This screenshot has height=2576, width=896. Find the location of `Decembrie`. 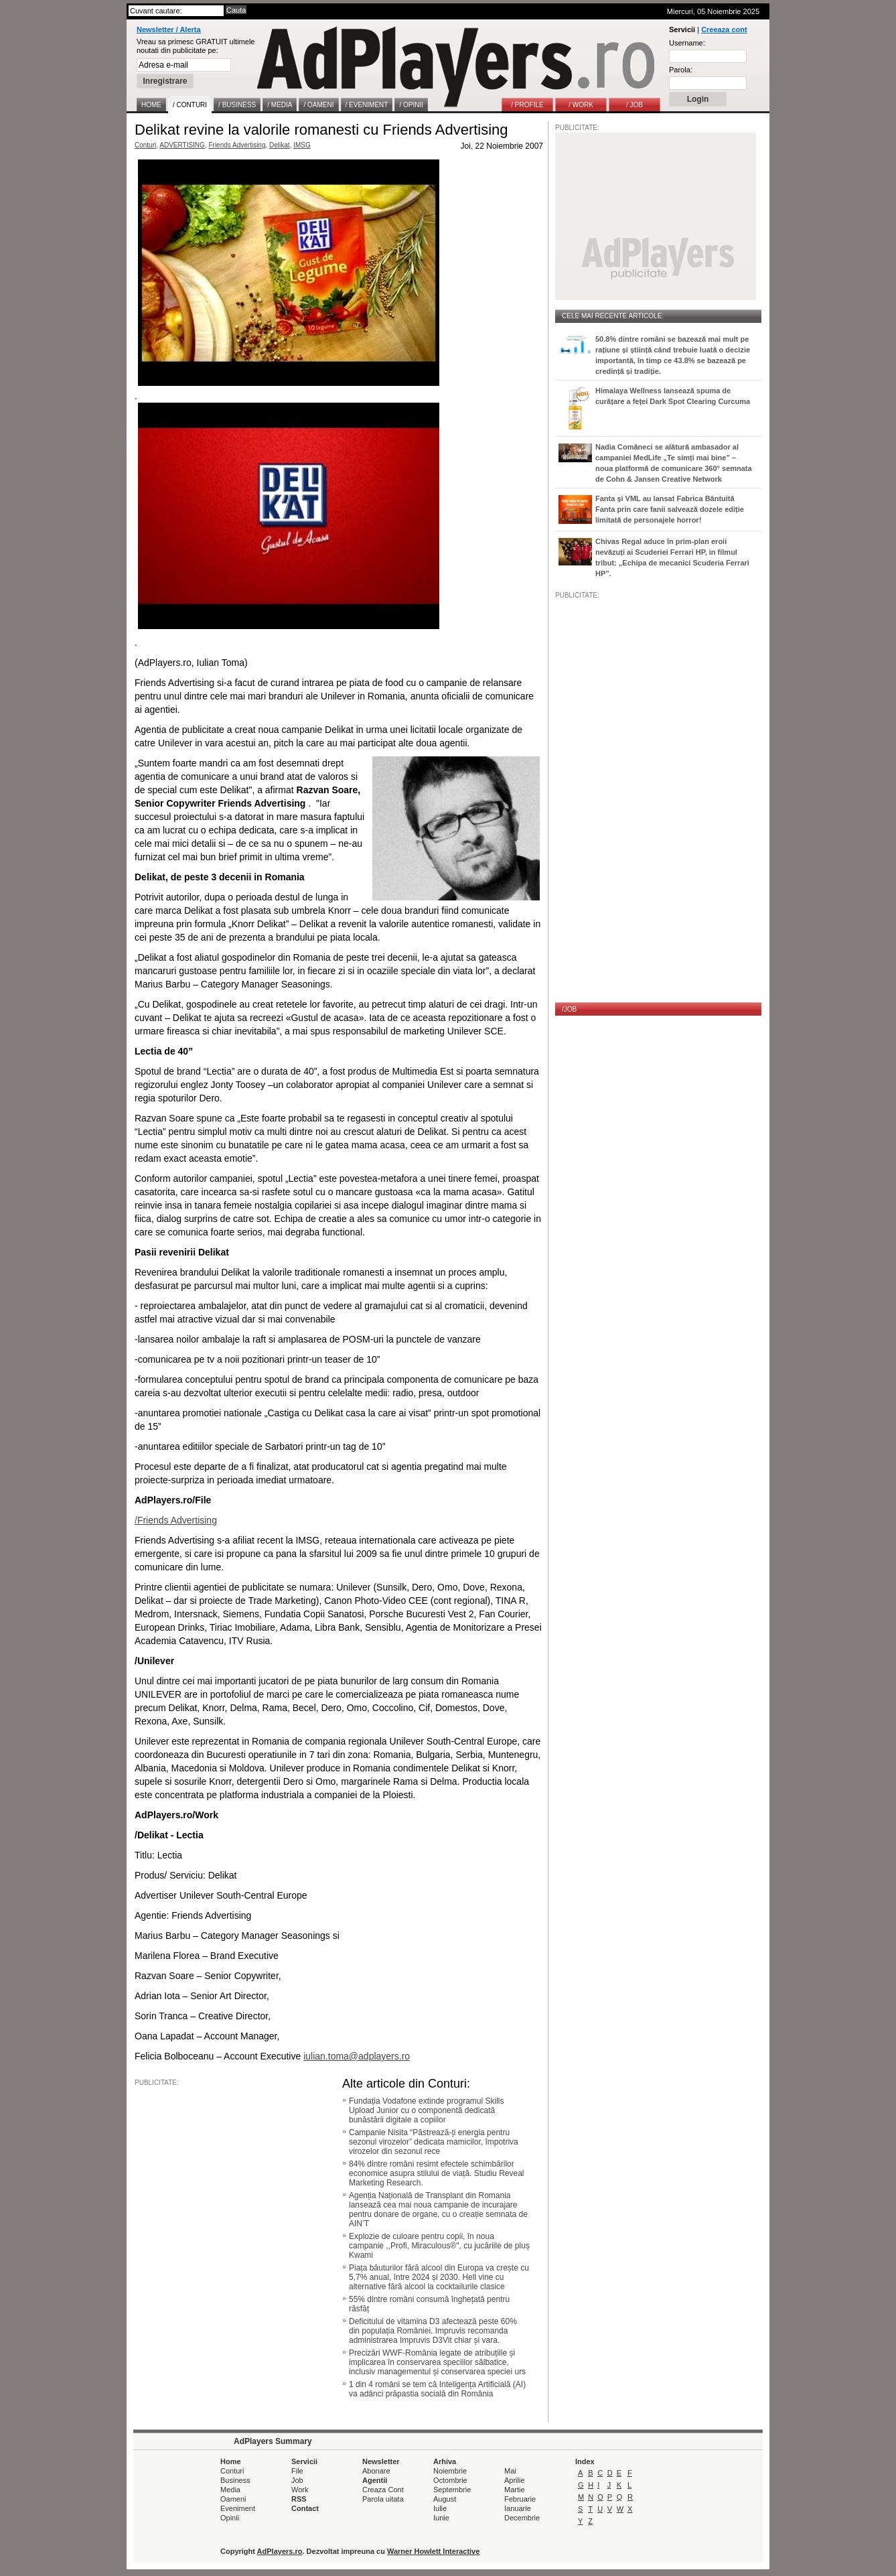

Decembrie is located at coordinates (522, 2518).